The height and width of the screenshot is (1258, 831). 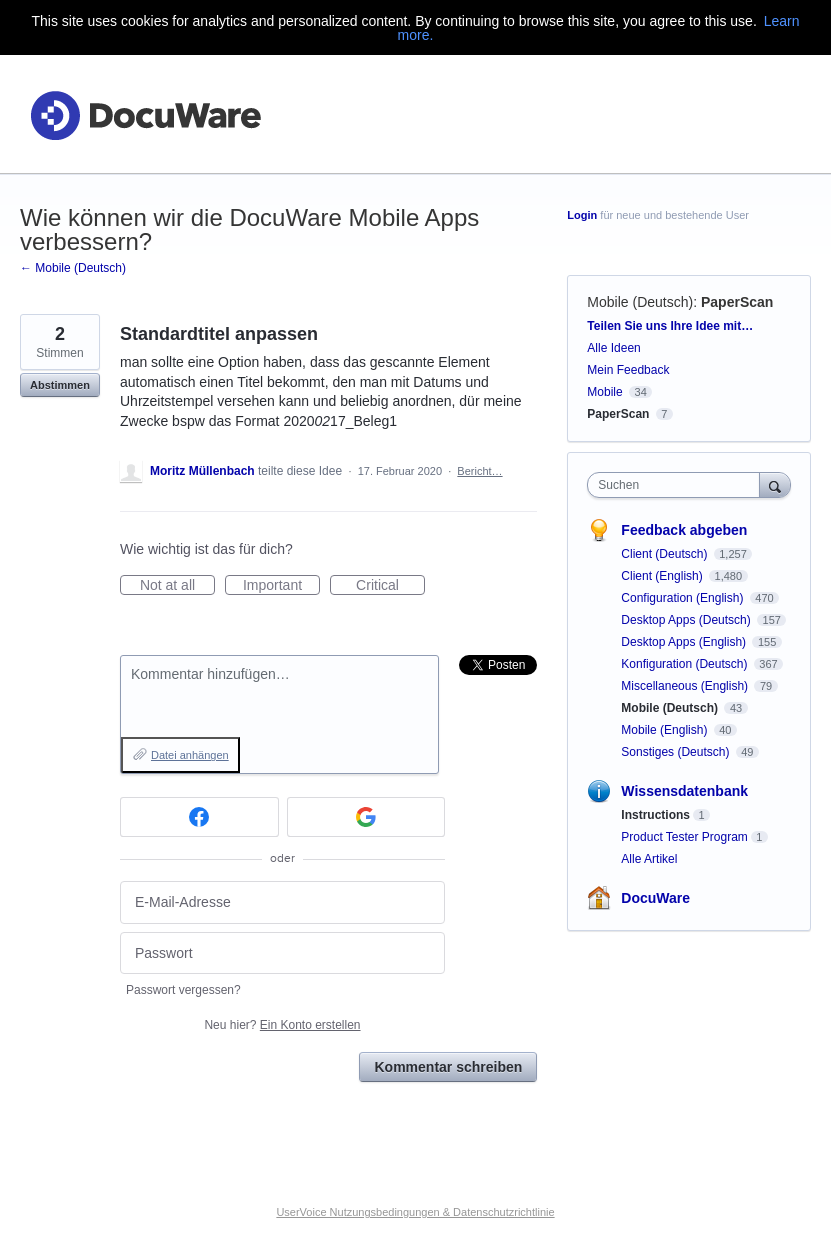 I want to click on [Facebook sign in], so click(x=199, y=817).